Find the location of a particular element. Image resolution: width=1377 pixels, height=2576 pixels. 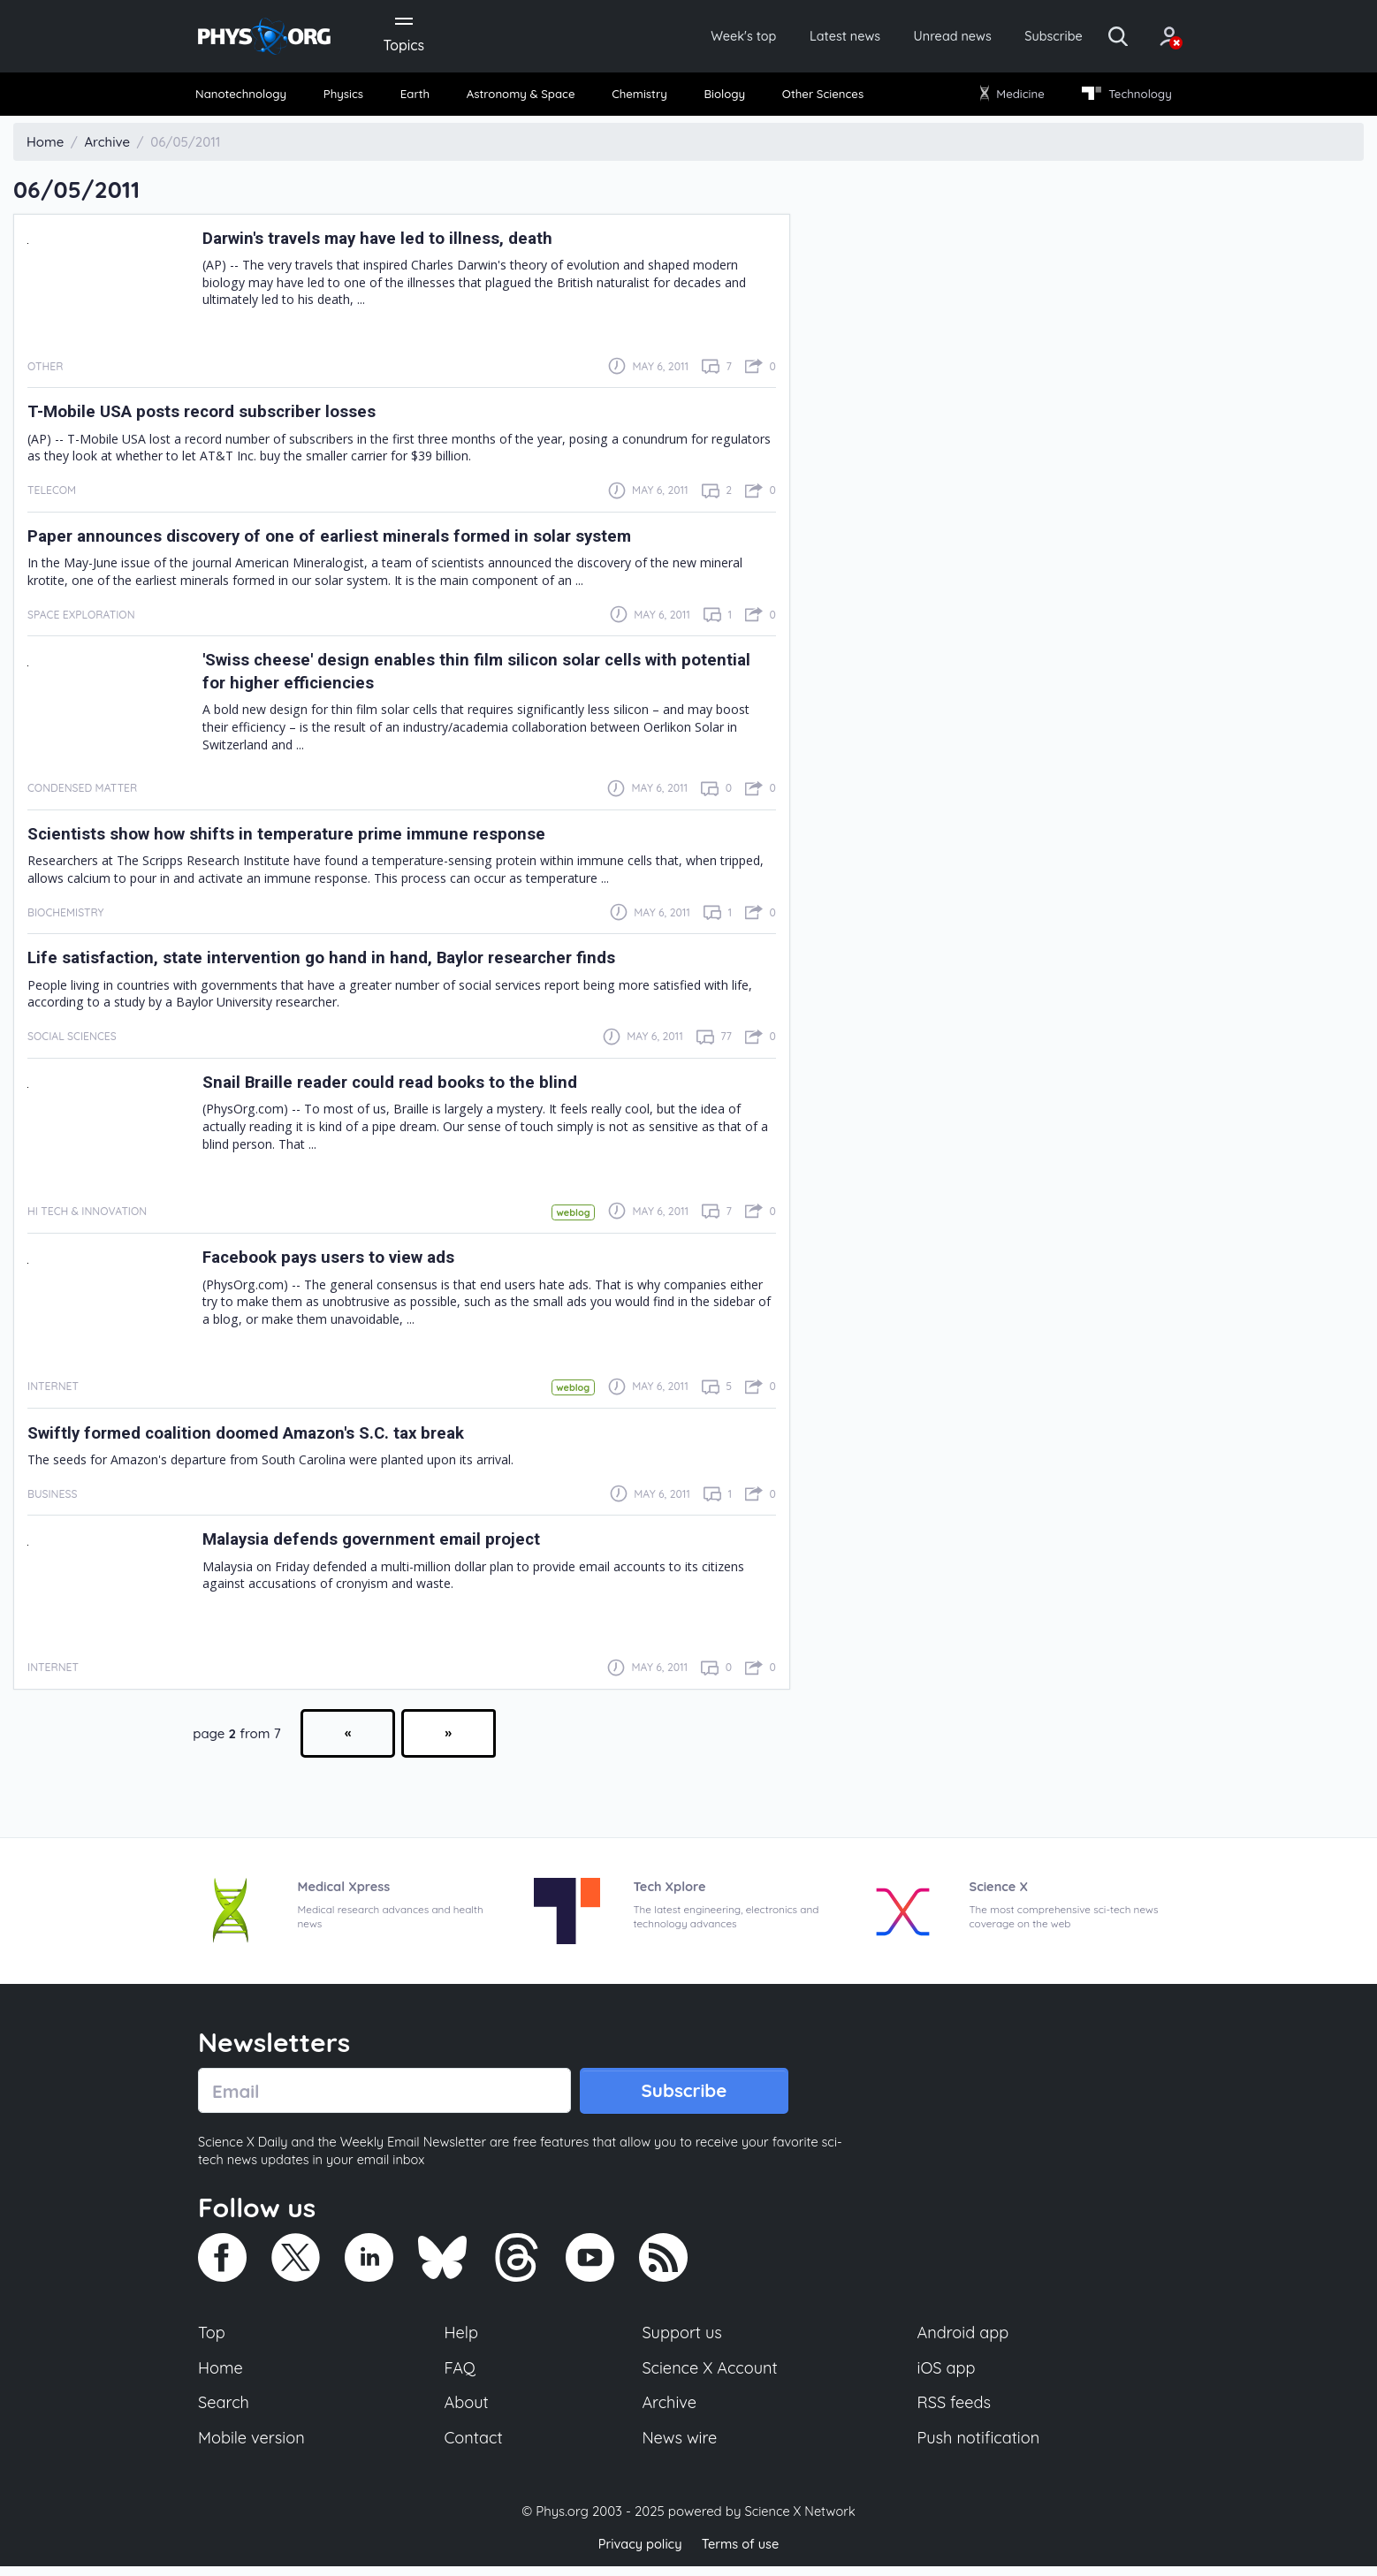

Contact is located at coordinates (475, 2447).